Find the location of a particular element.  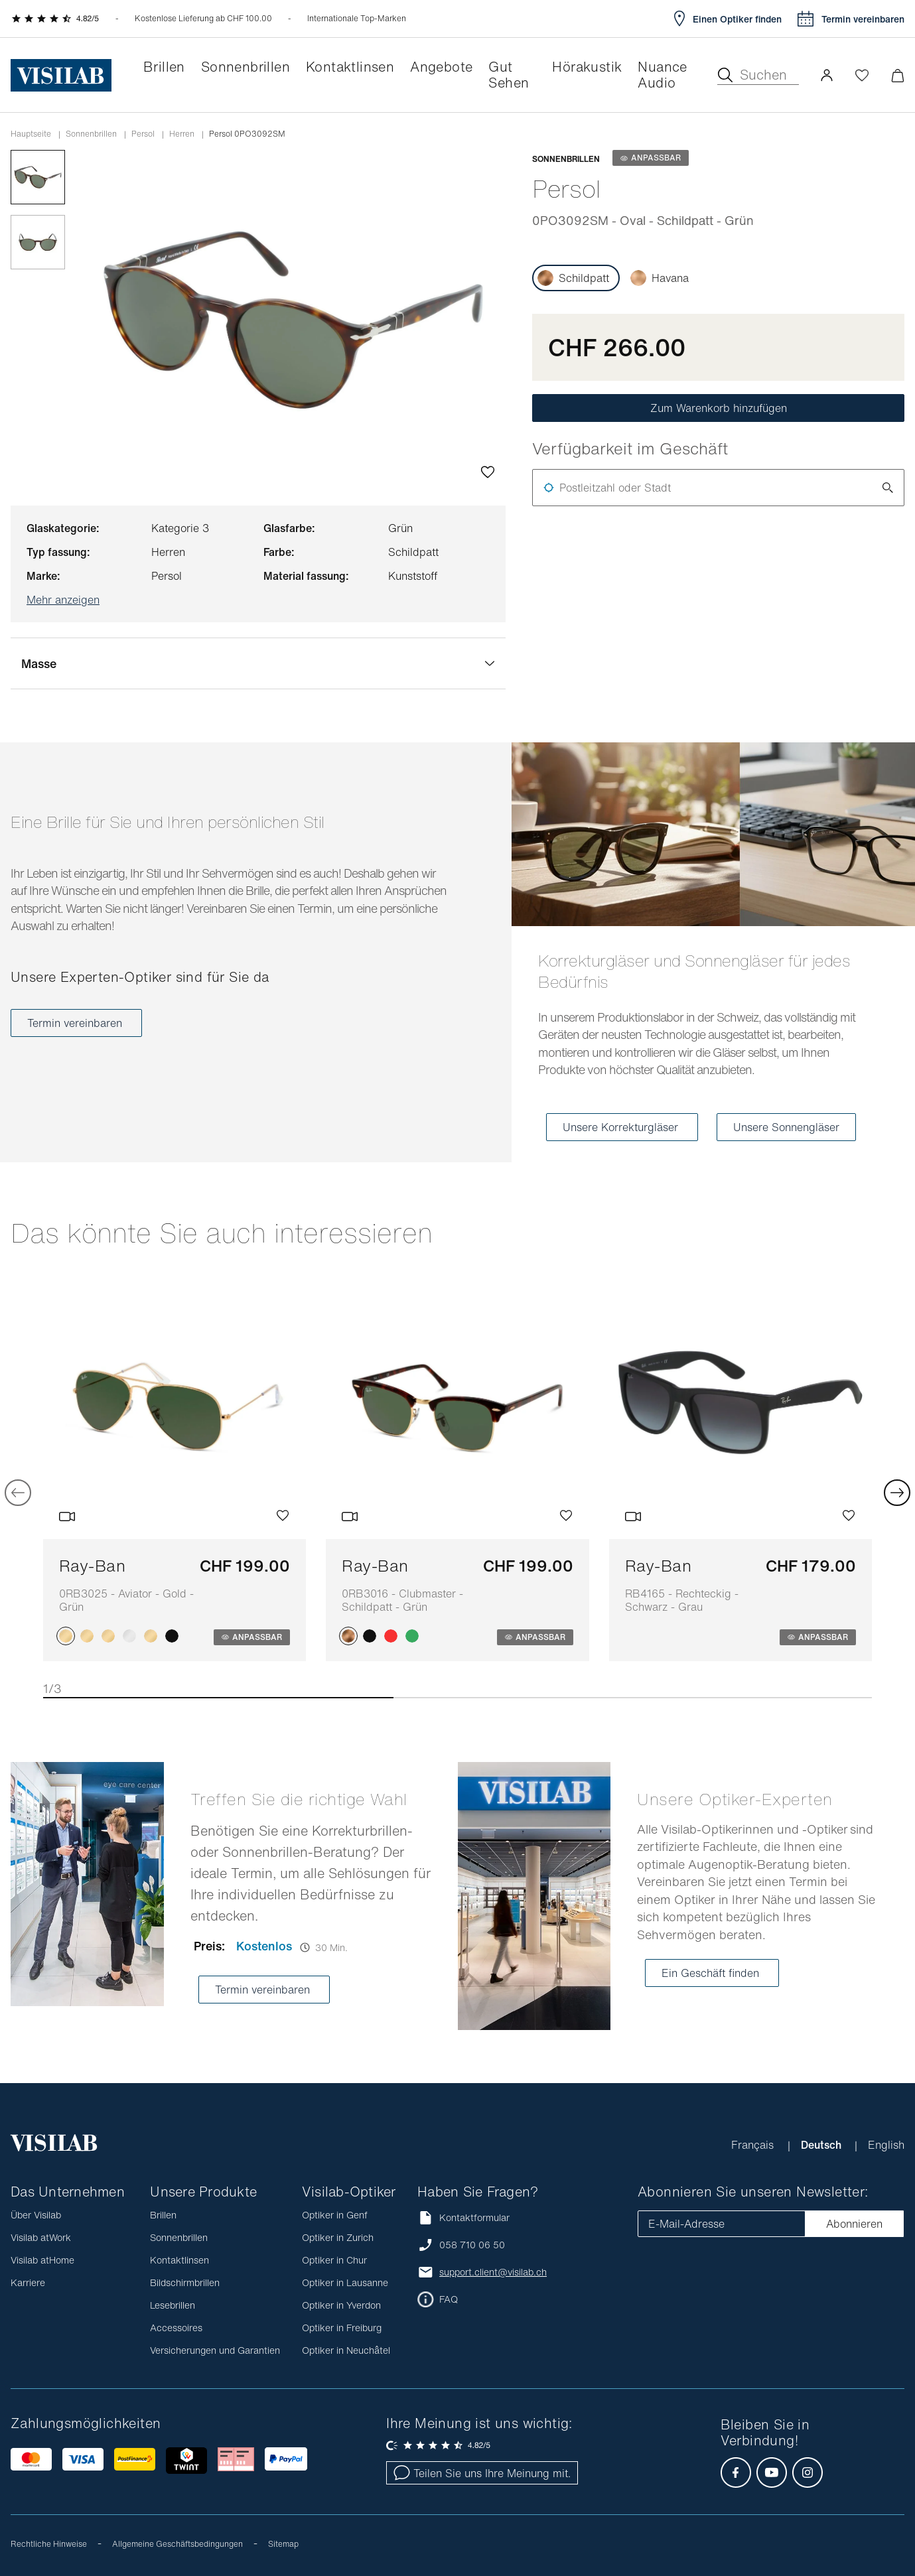

herren is located at coordinates (181, 134).